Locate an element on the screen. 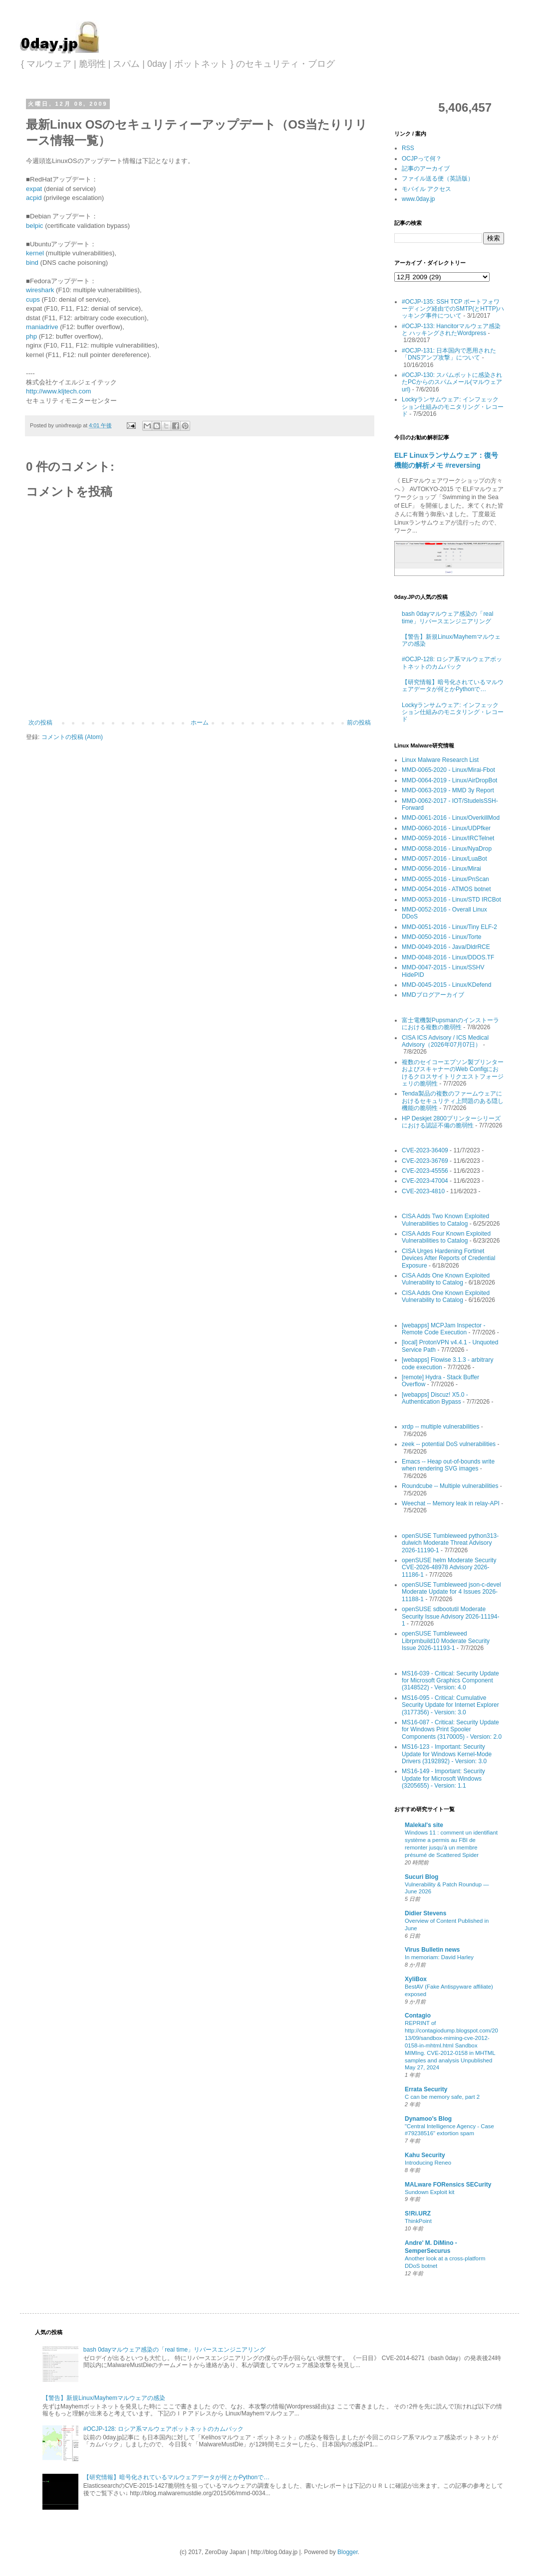 Image resolution: width=539 pixels, height=2576 pixels. CISA Adds Four Known Exploited Vulnerabilities to Catalog is located at coordinates (446, 1237).